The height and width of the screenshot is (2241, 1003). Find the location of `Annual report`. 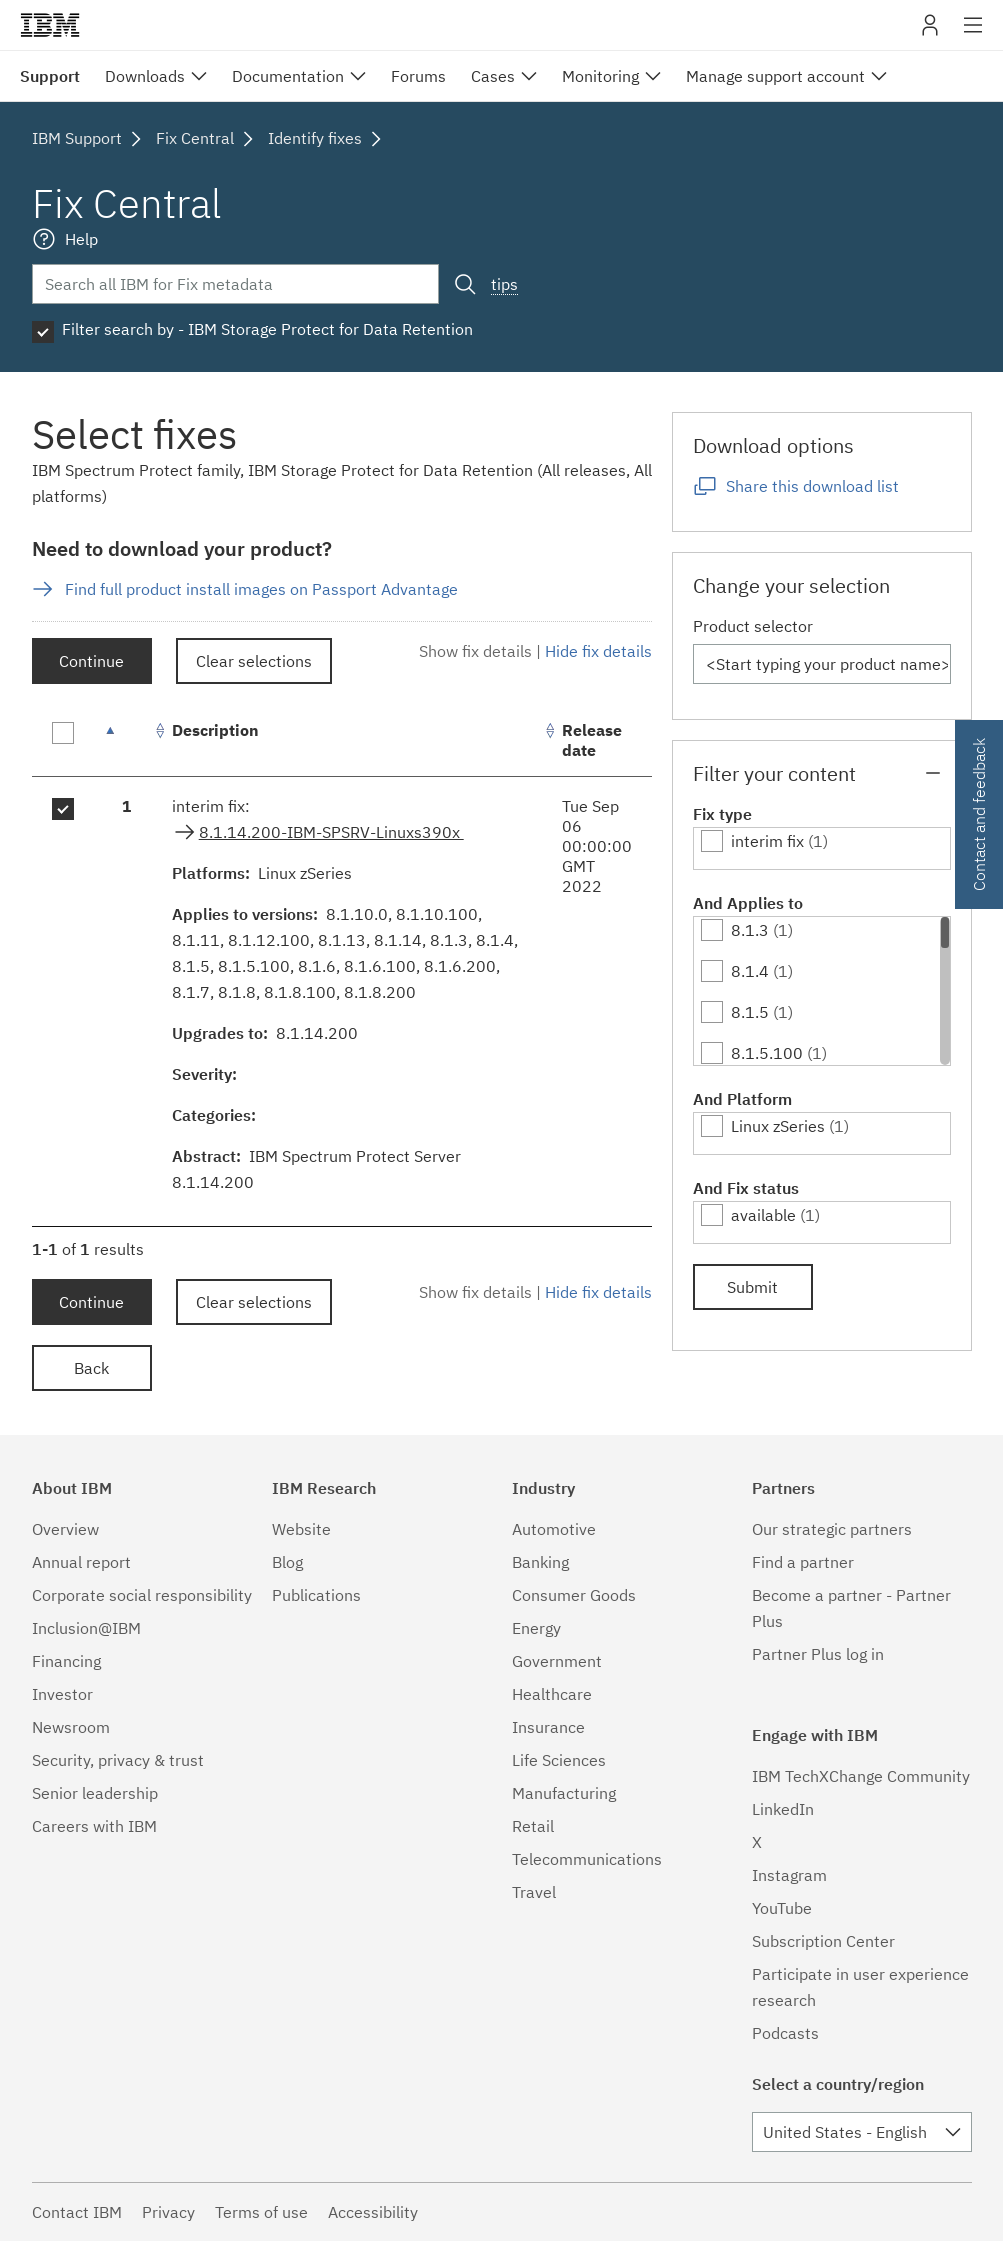

Annual report is located at coordinates (81, 1562).